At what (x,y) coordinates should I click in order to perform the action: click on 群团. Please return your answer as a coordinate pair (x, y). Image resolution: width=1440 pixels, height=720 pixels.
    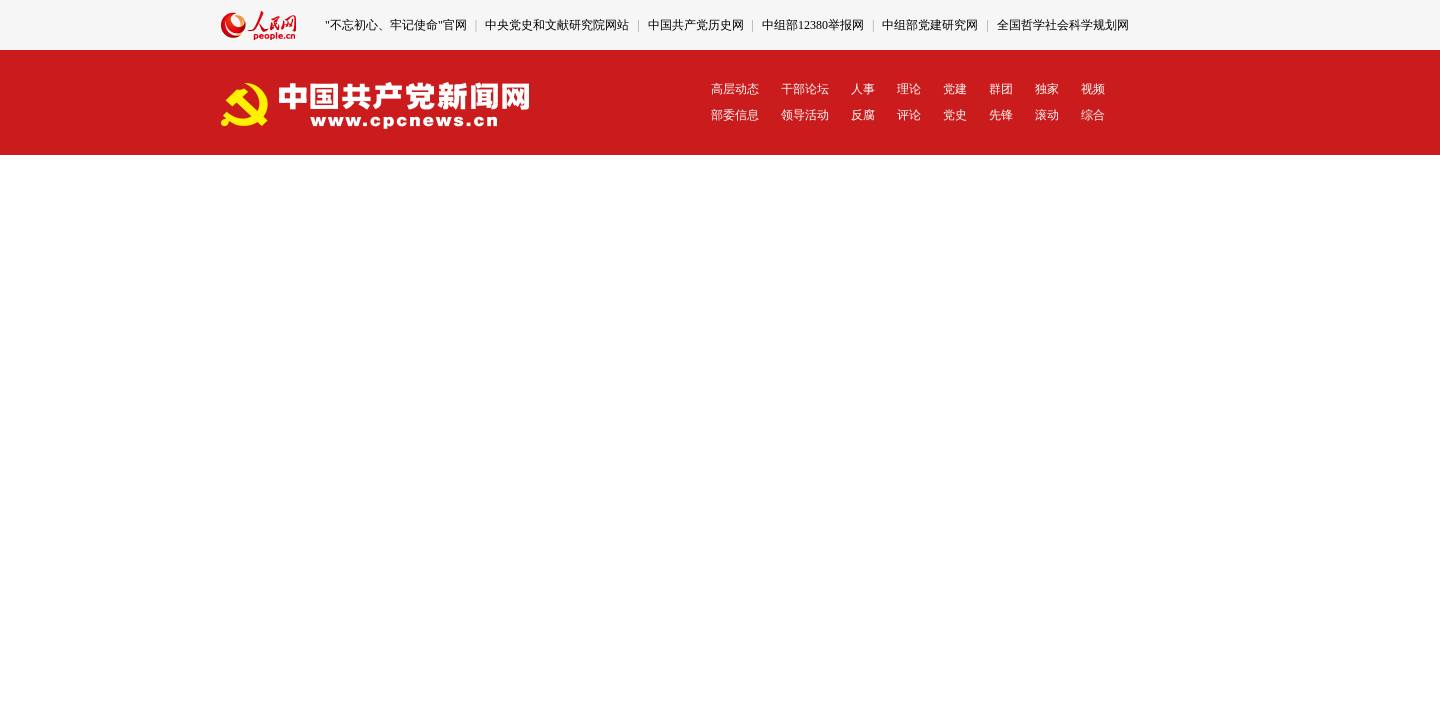
    Looking at the image, I should click on (1001, 89).